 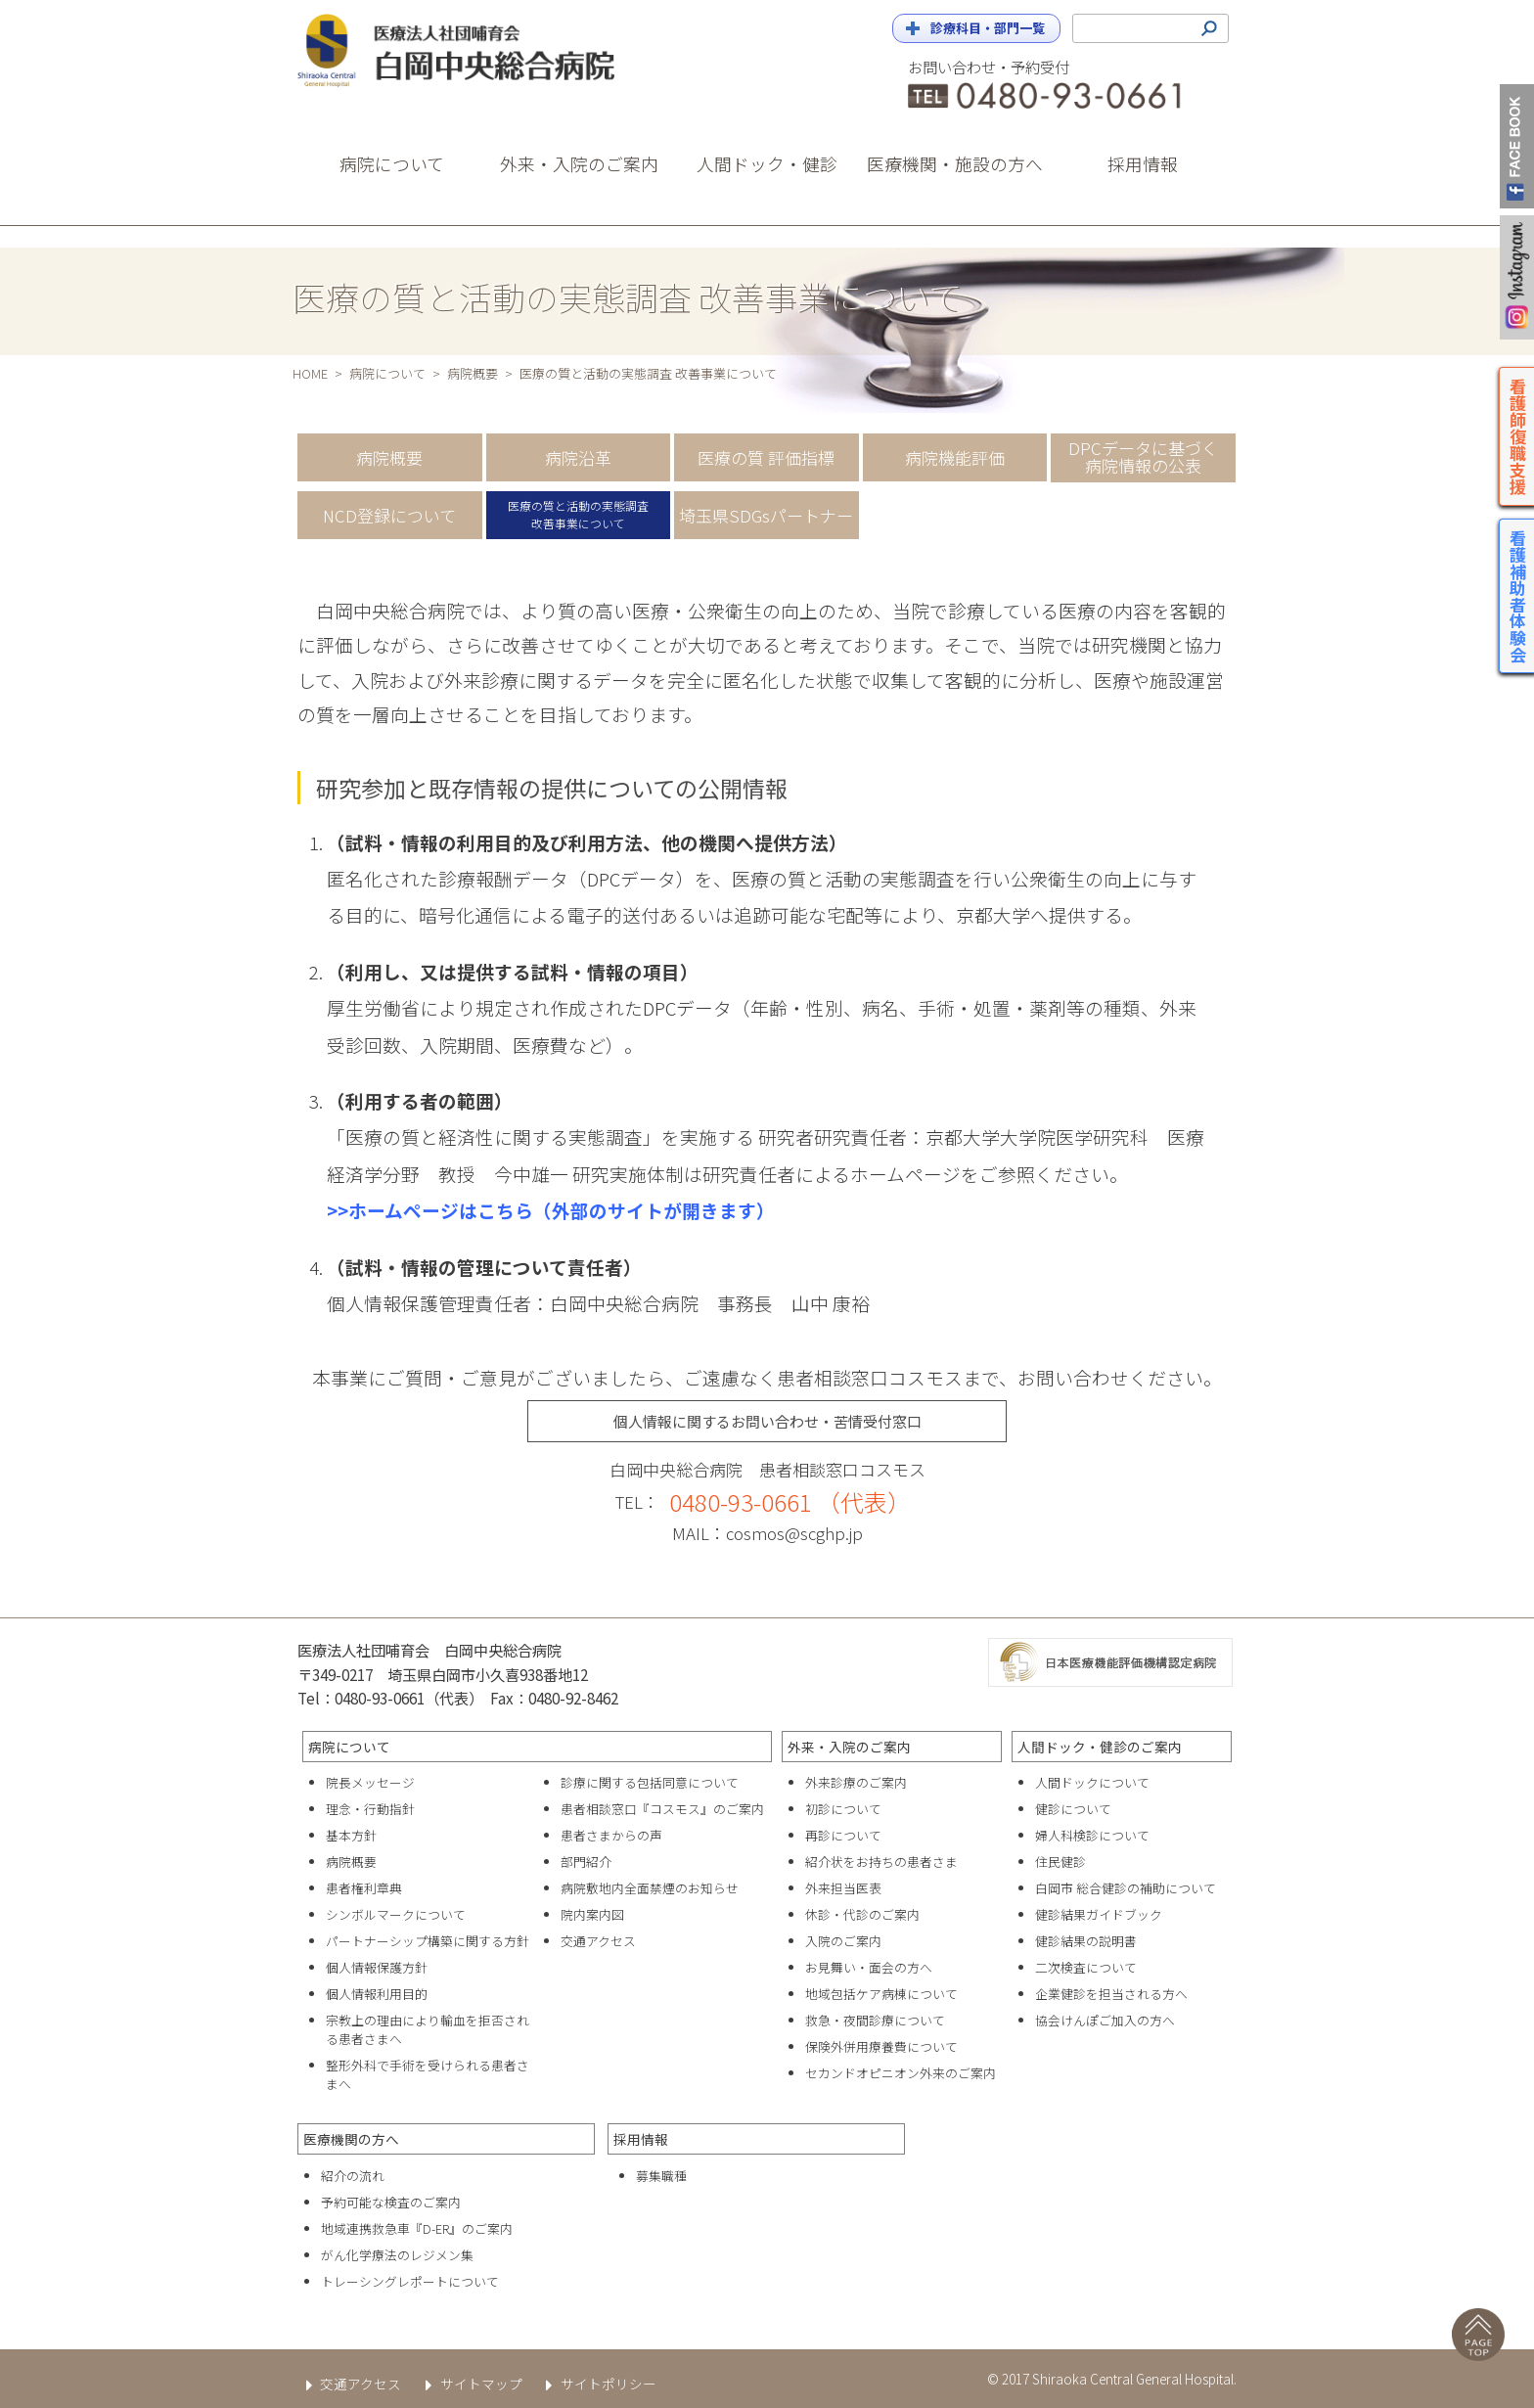 What do you see at coordinates (420, 1100) in the screenshot?
I see `（利用する者の範囲）` at bounding box center [420, 1100].